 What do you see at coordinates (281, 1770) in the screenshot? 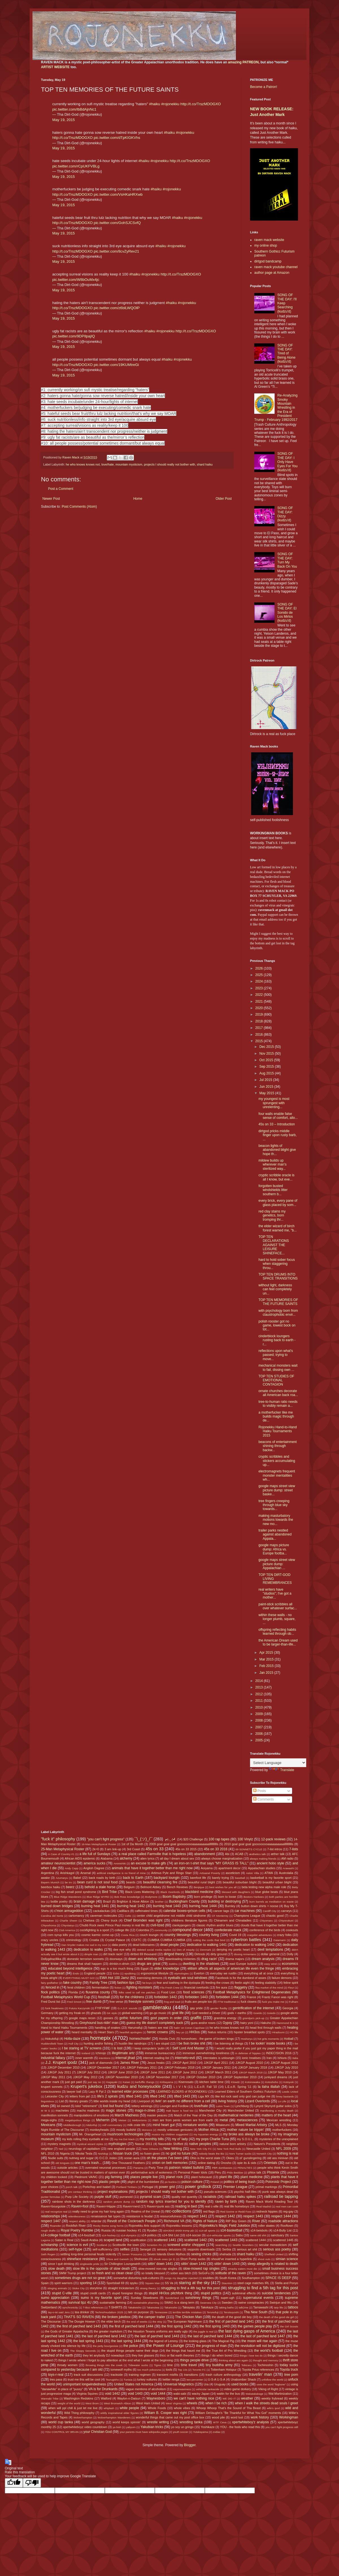
I see `Translate` at bounding box center [281, 1770].